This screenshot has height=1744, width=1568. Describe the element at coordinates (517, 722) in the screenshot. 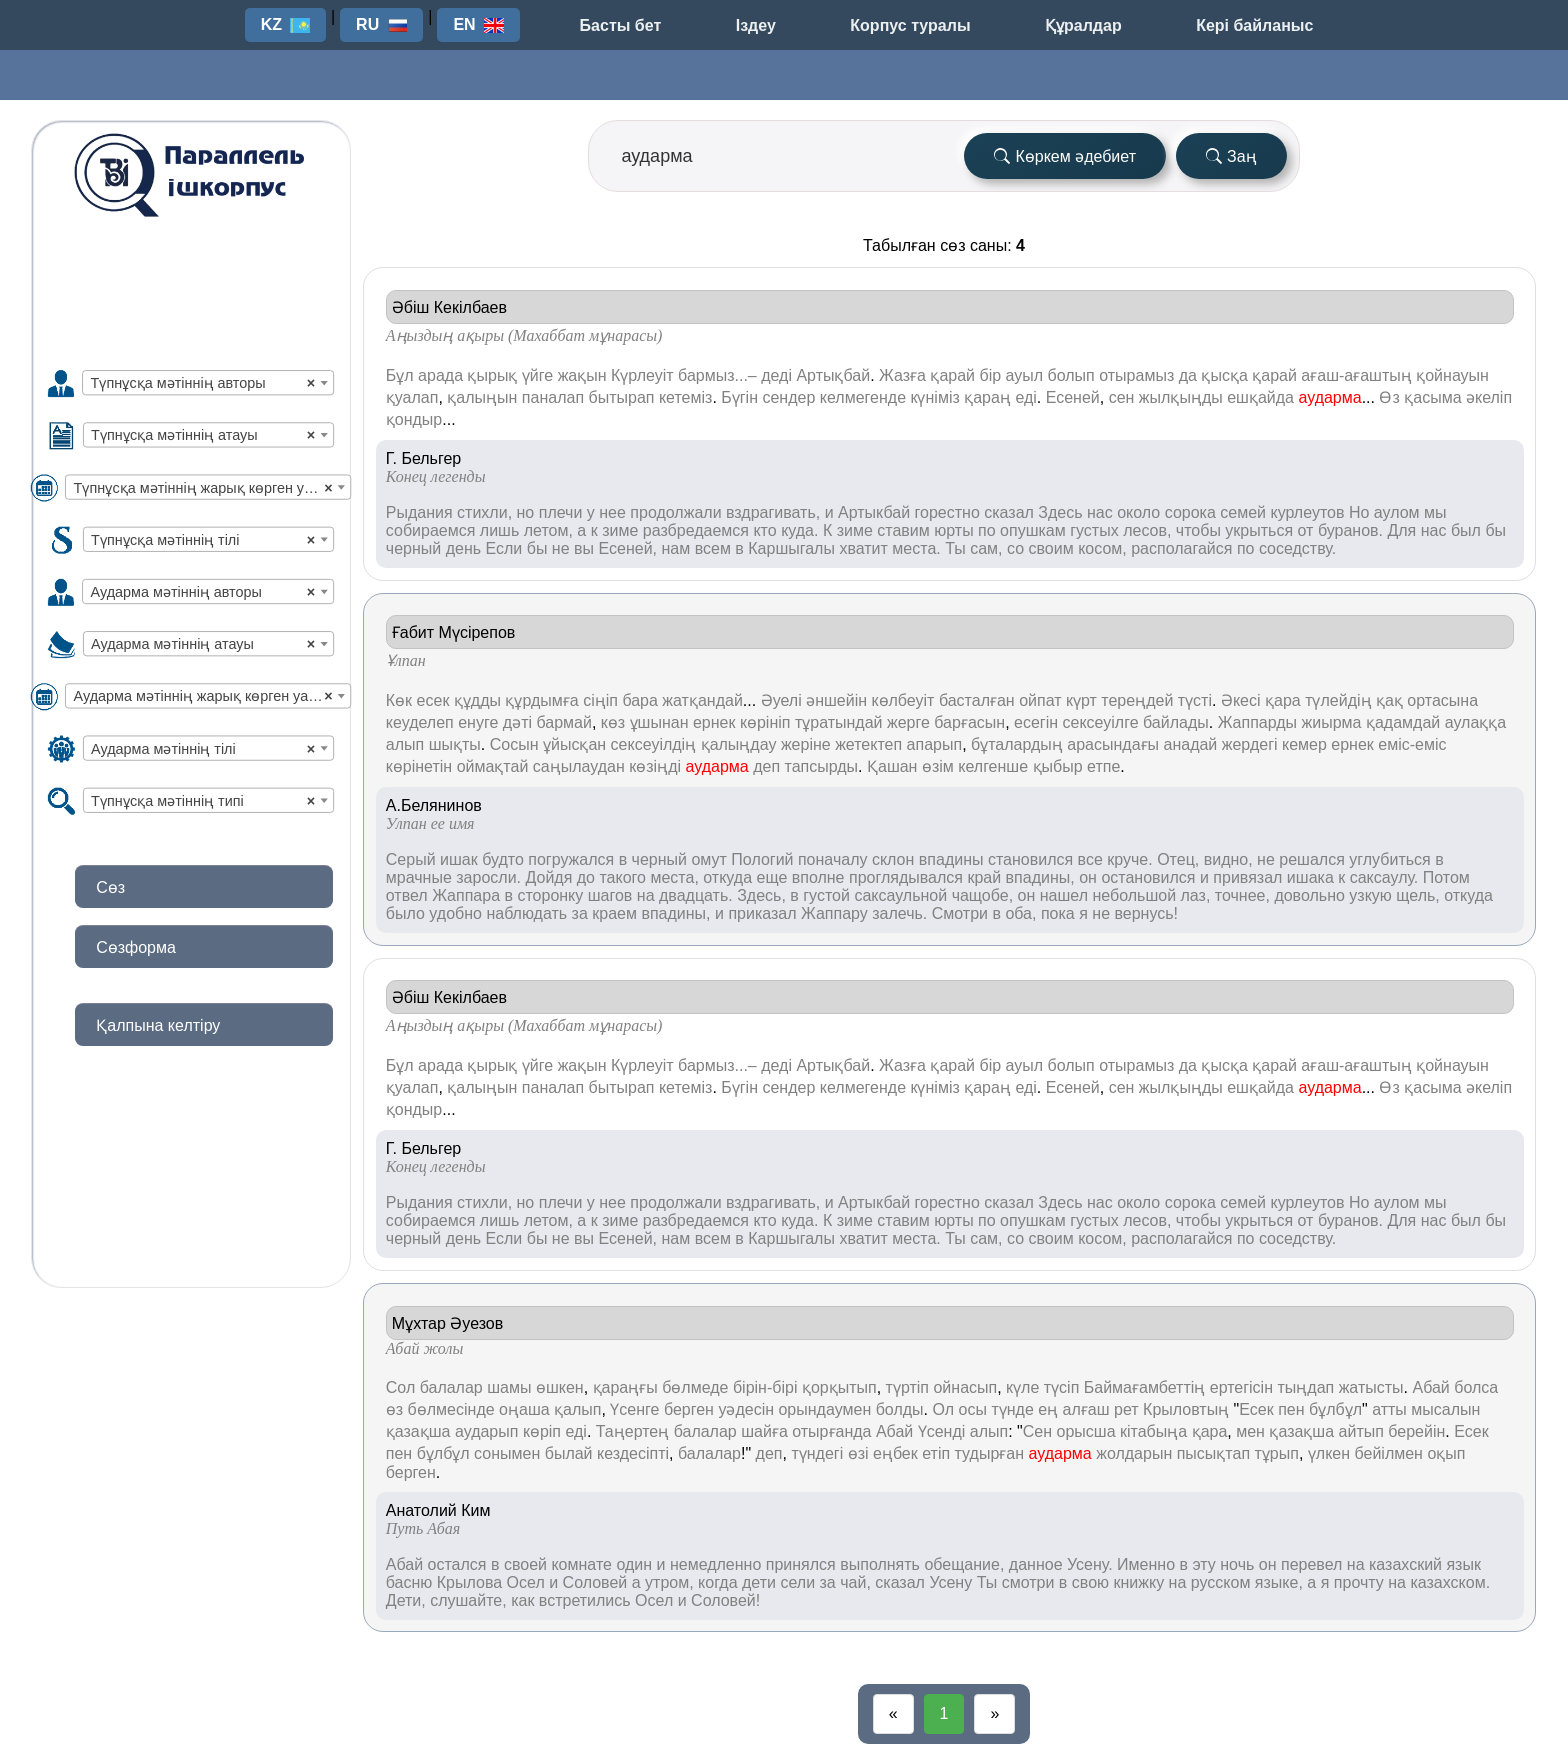

I see `дәті` at that location.